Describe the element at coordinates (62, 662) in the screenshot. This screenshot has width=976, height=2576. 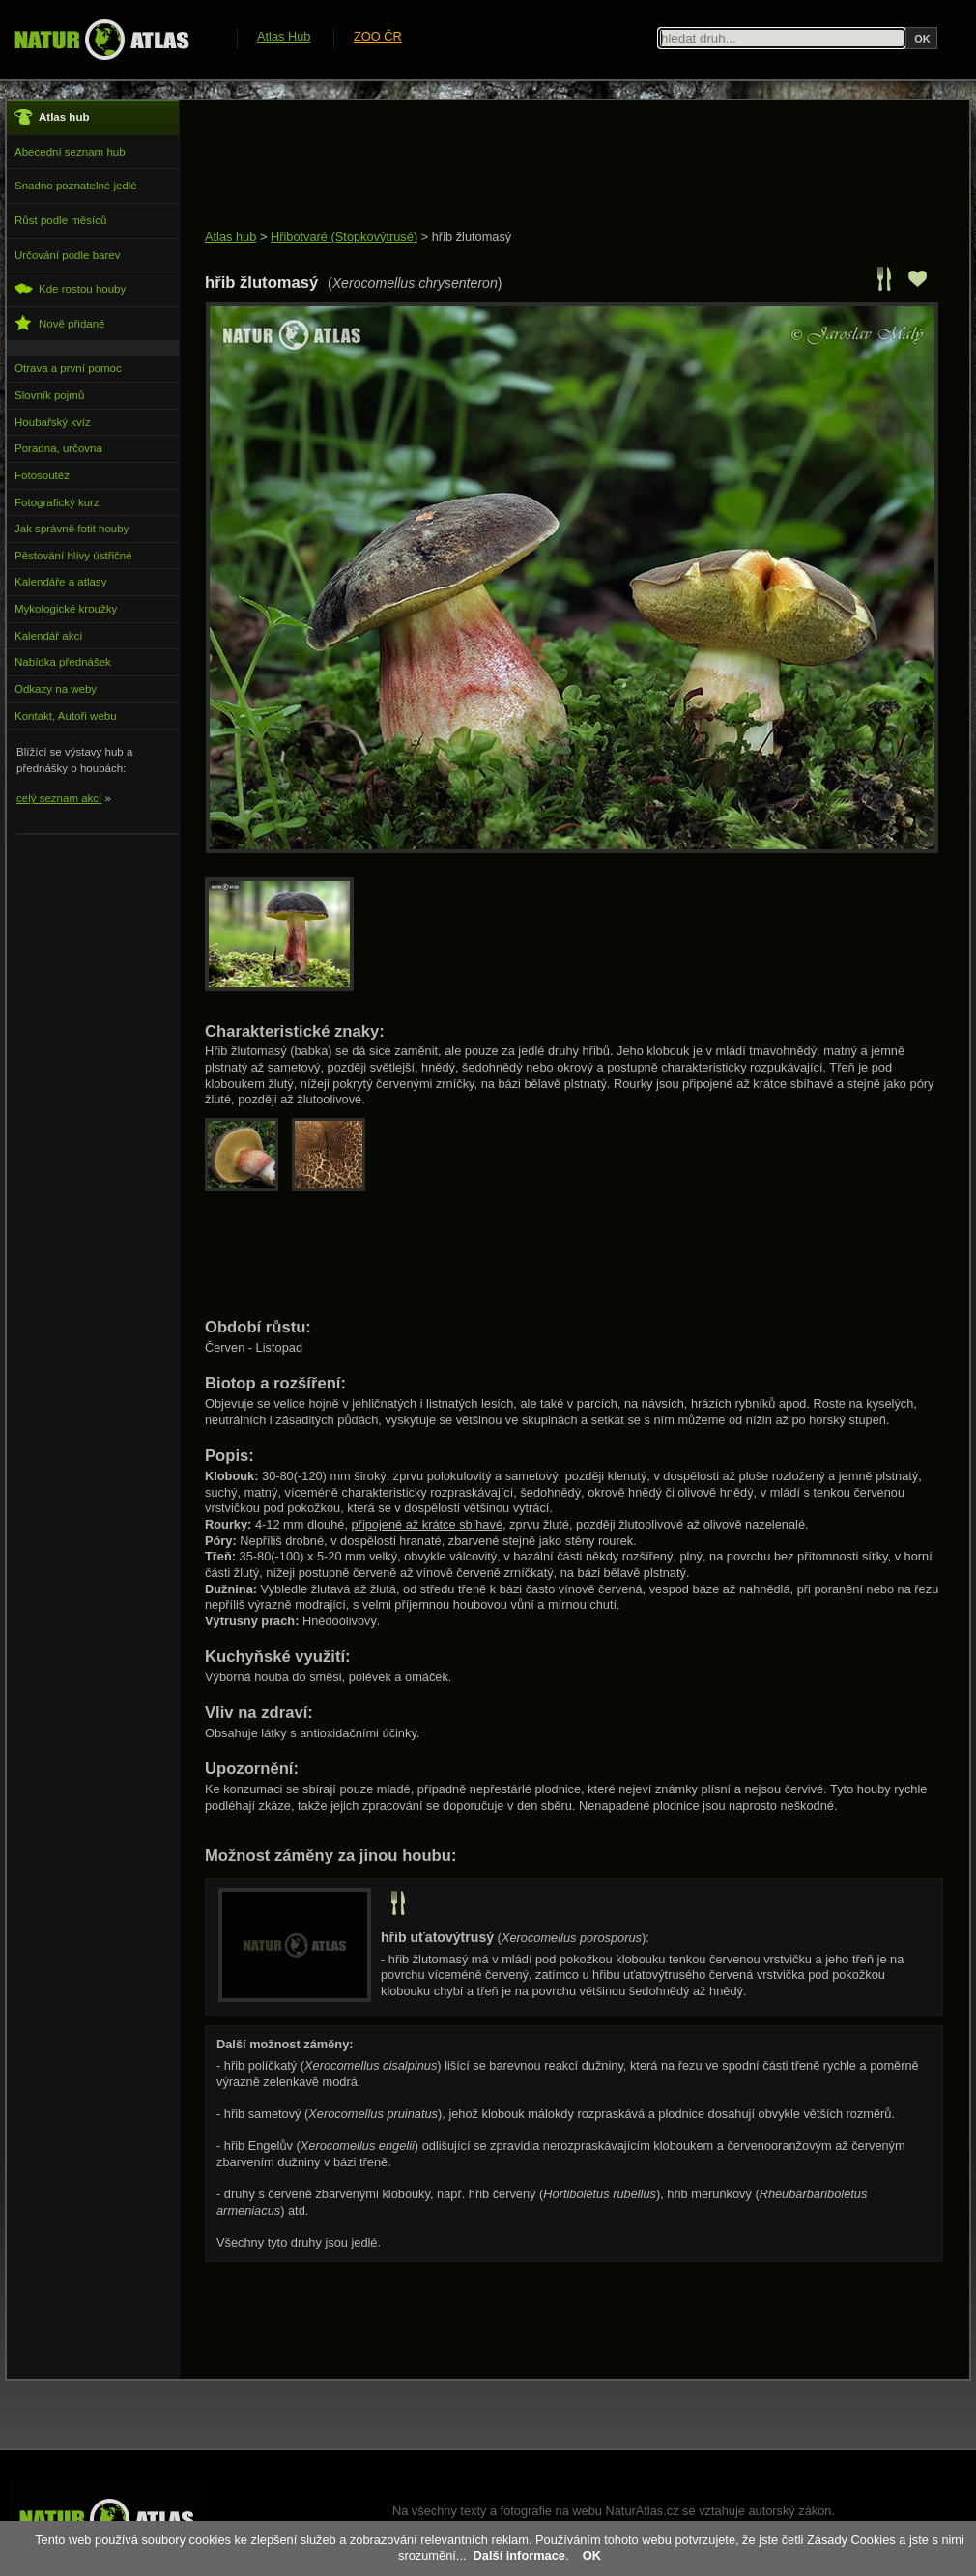
I see `Nabídka přednášek` at that location.